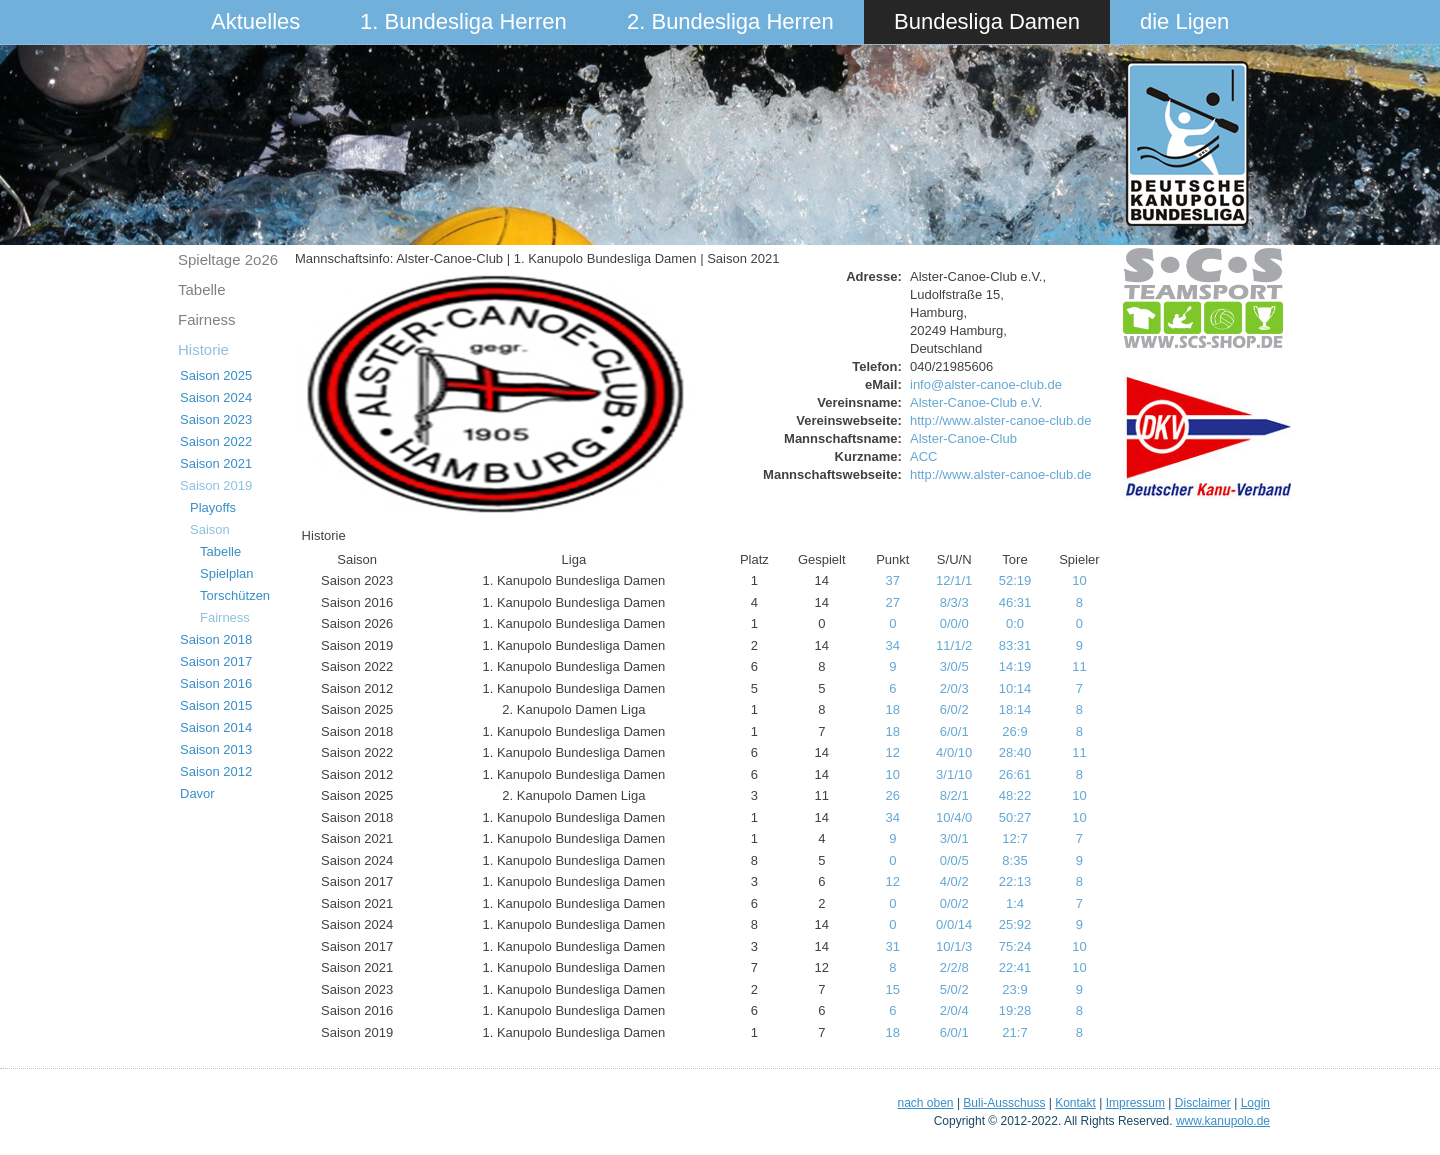  What do you see at coordinates (1000, 420) in the screenshot?
I see `http://www.alster-canoe-club.de` at bounding box center [1000, 420].